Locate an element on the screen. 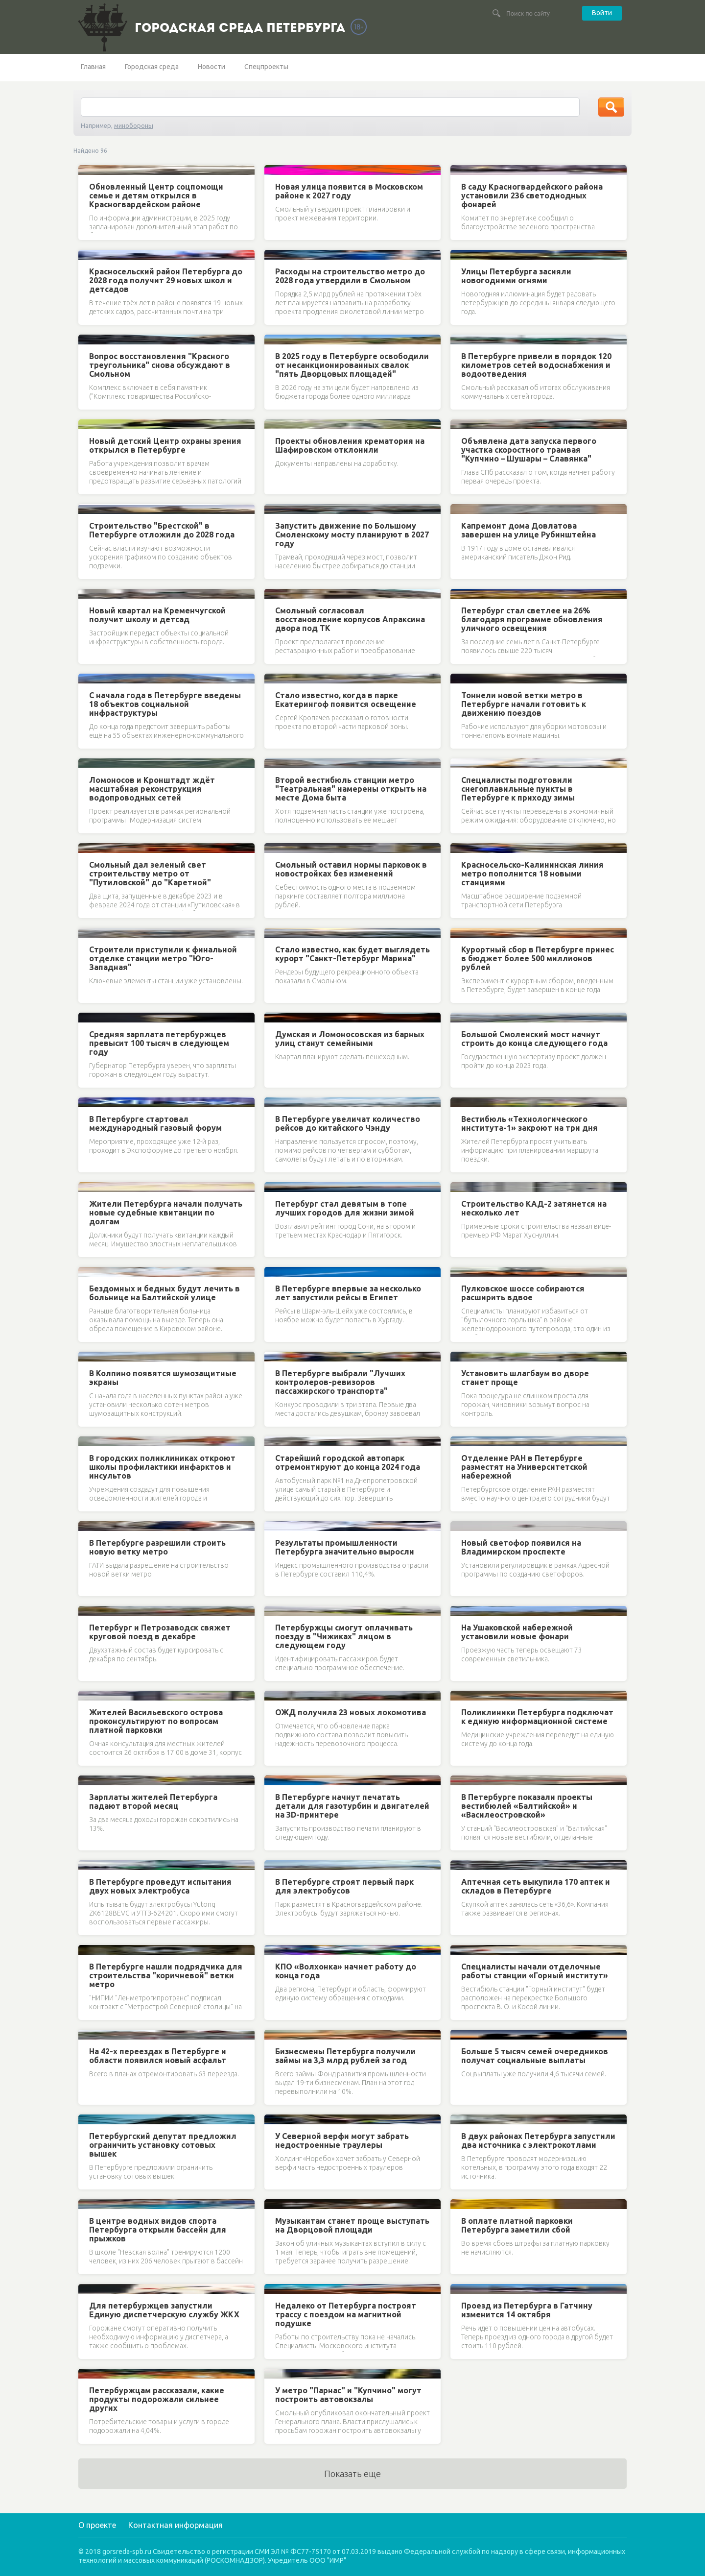 This screenshot has width=705, height=2576. Войти is located at coordinates (602, 13).